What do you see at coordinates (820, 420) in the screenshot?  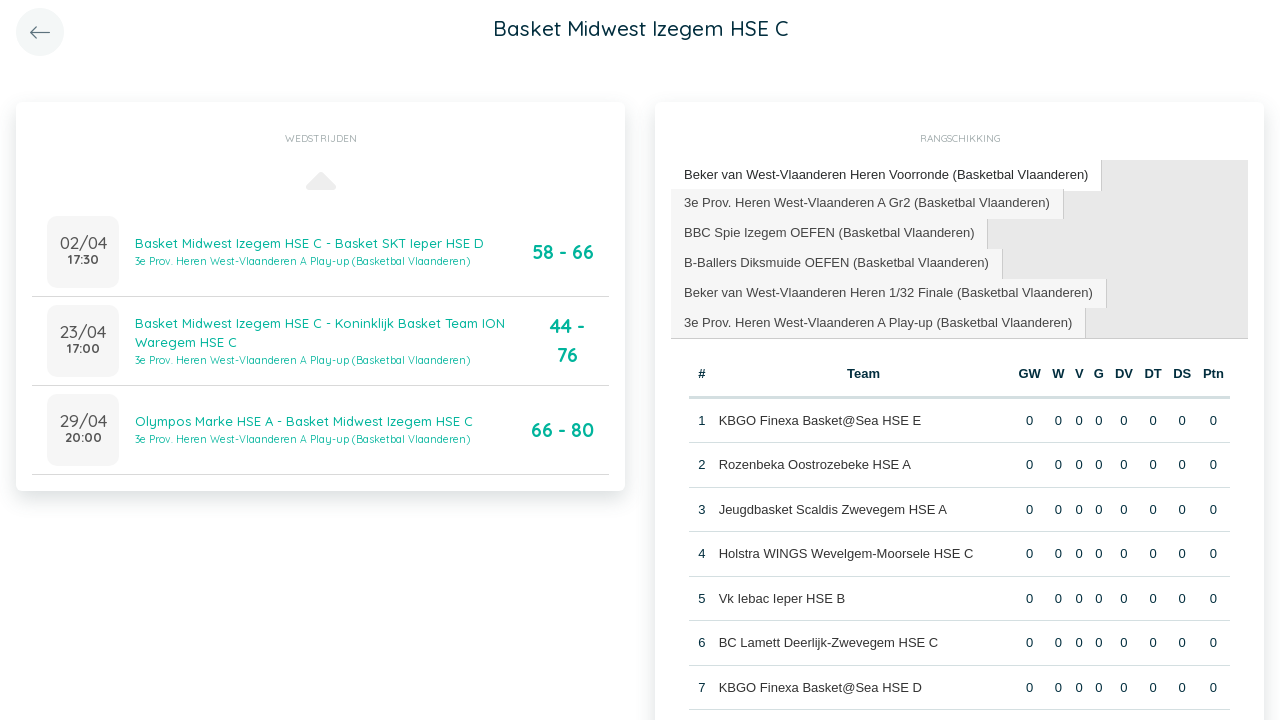 I see `KBGO Finexa Basket@Sea HSE E` at bounding box center [820, 420].